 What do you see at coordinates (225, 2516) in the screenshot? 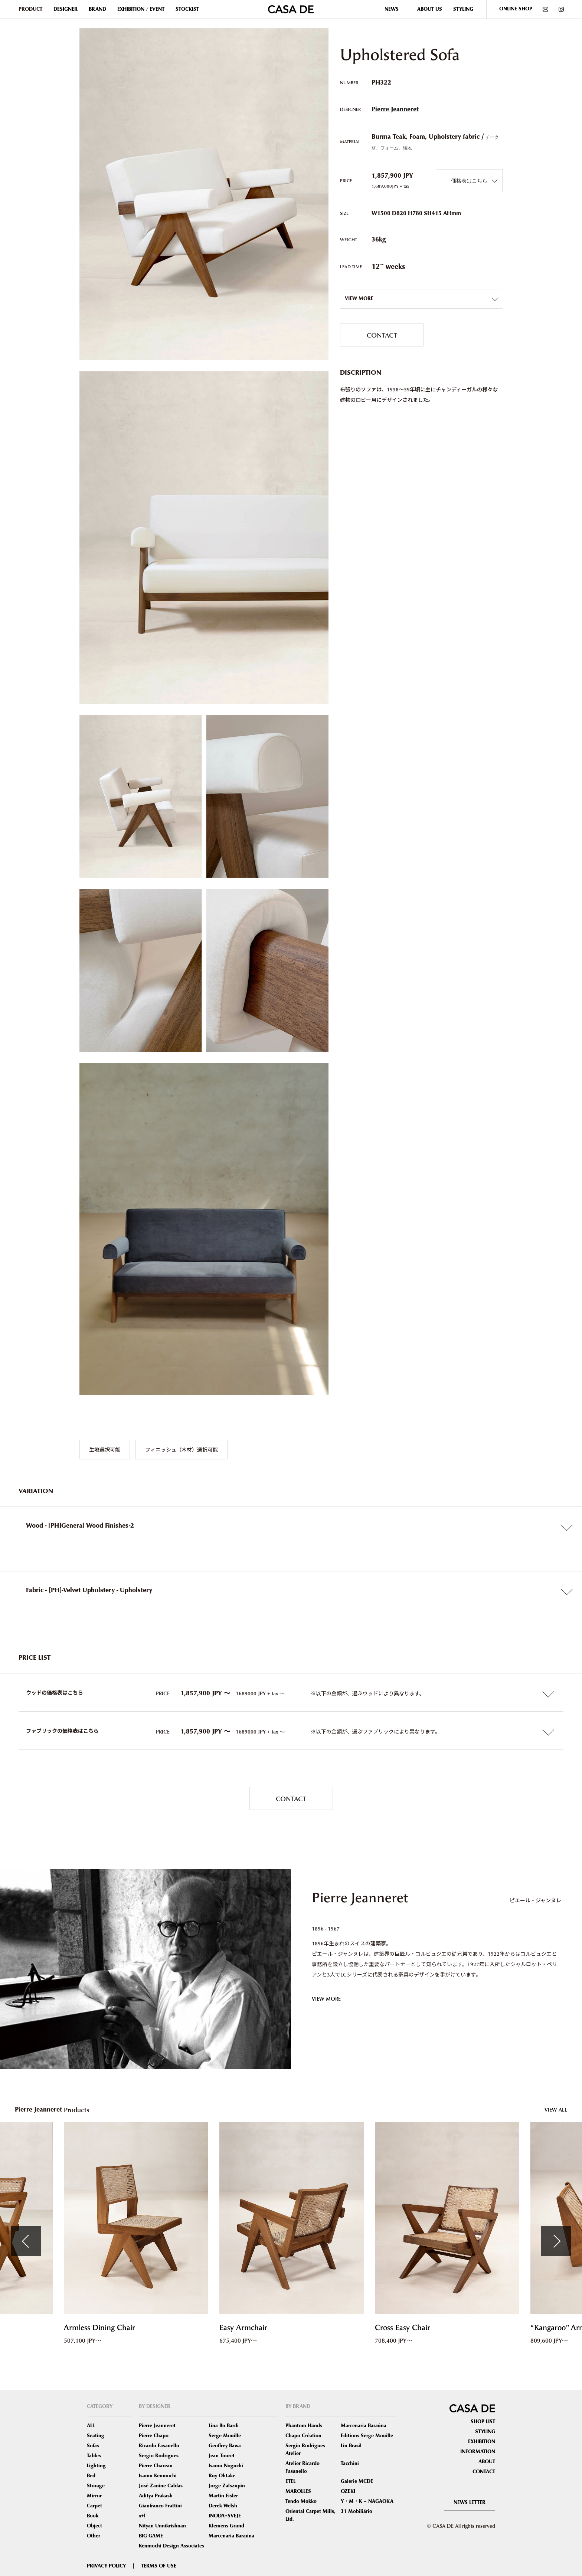
I see `INODA+SVEJE` at bounding box center [225, 2516].